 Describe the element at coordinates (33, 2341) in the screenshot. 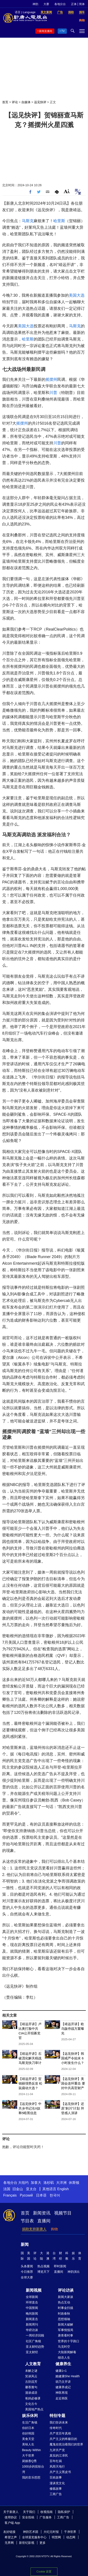

I see `社区广角镜` at that location.